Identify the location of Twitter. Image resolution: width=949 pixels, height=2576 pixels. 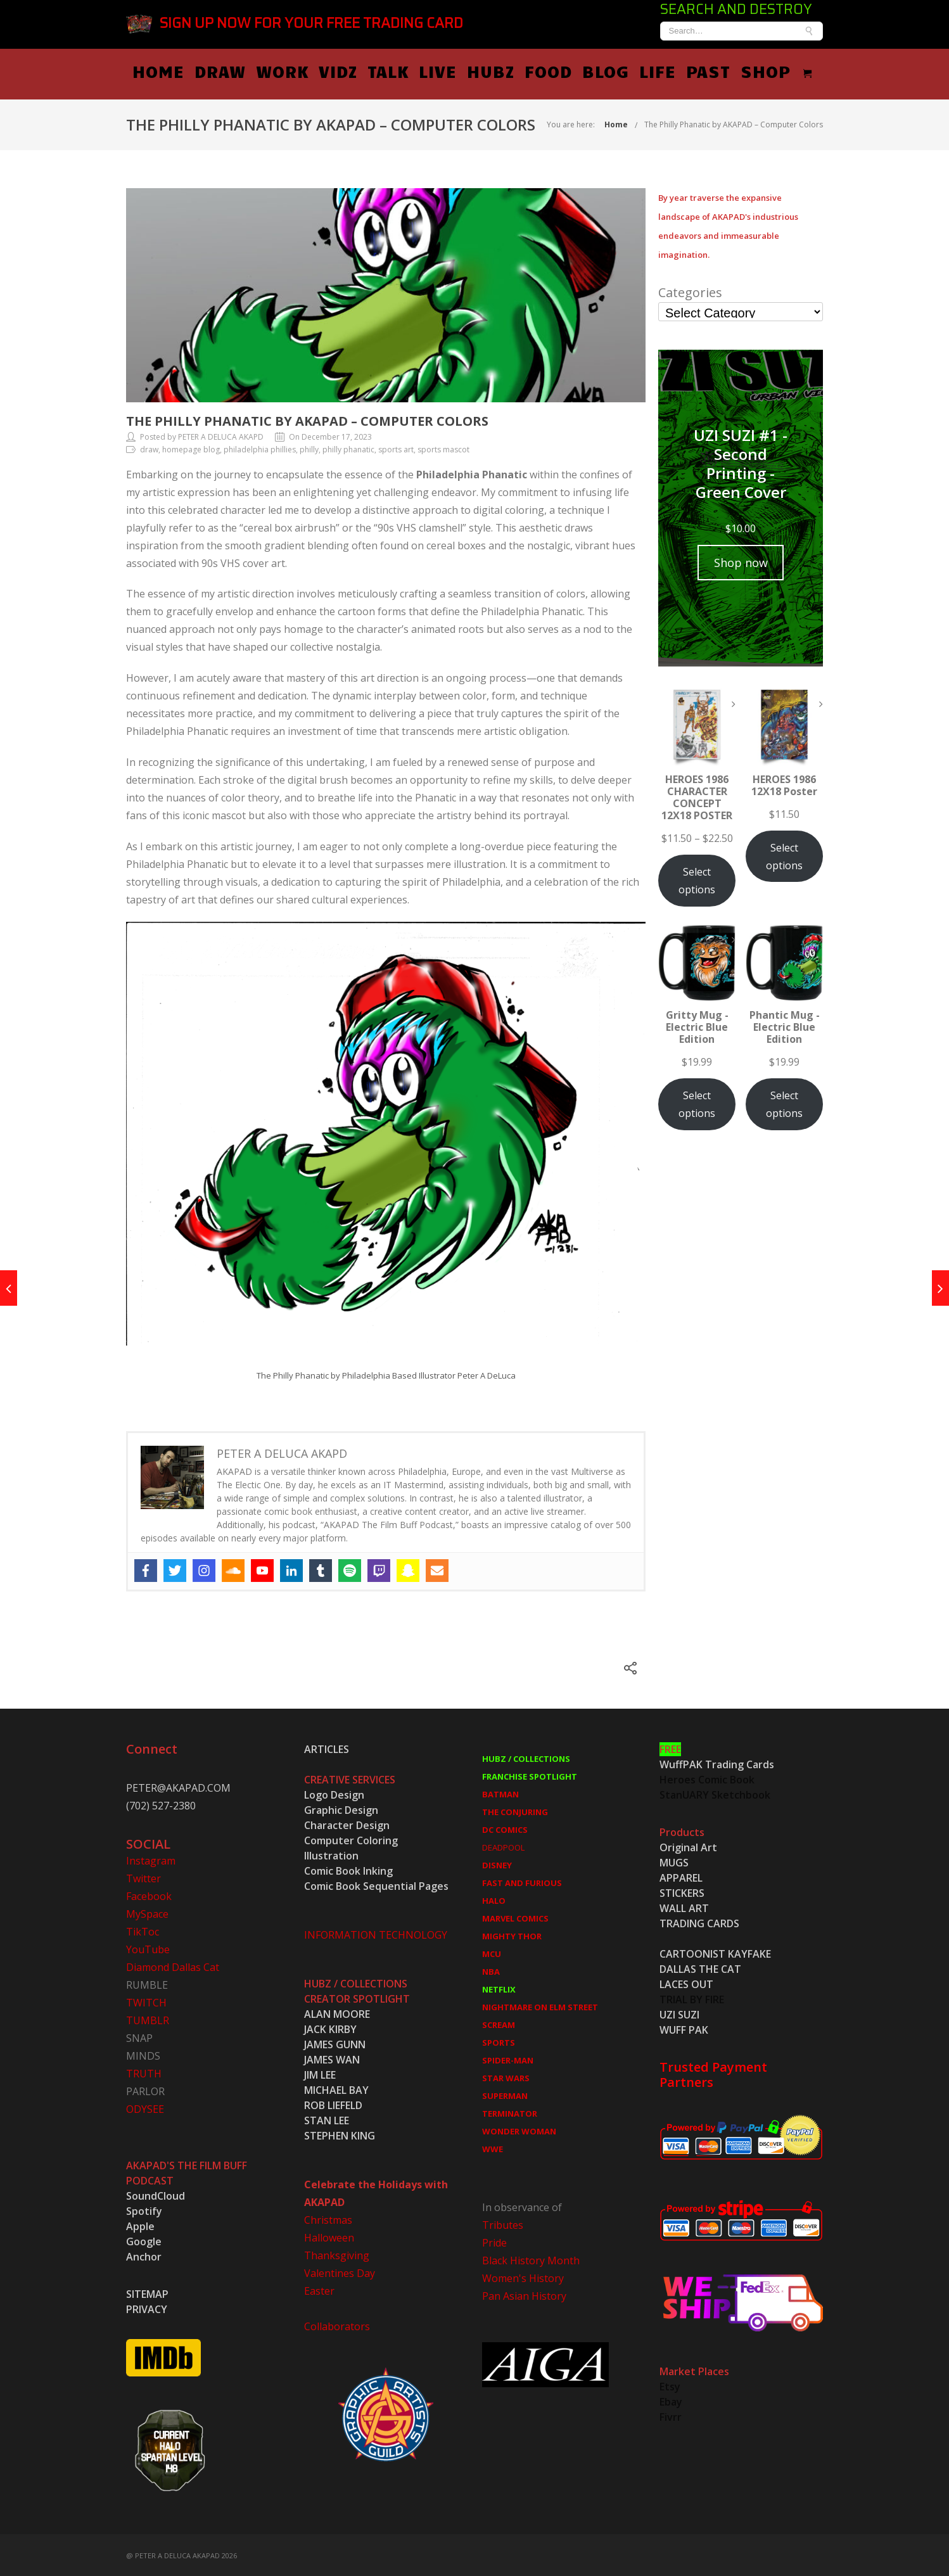
(143, 1877).